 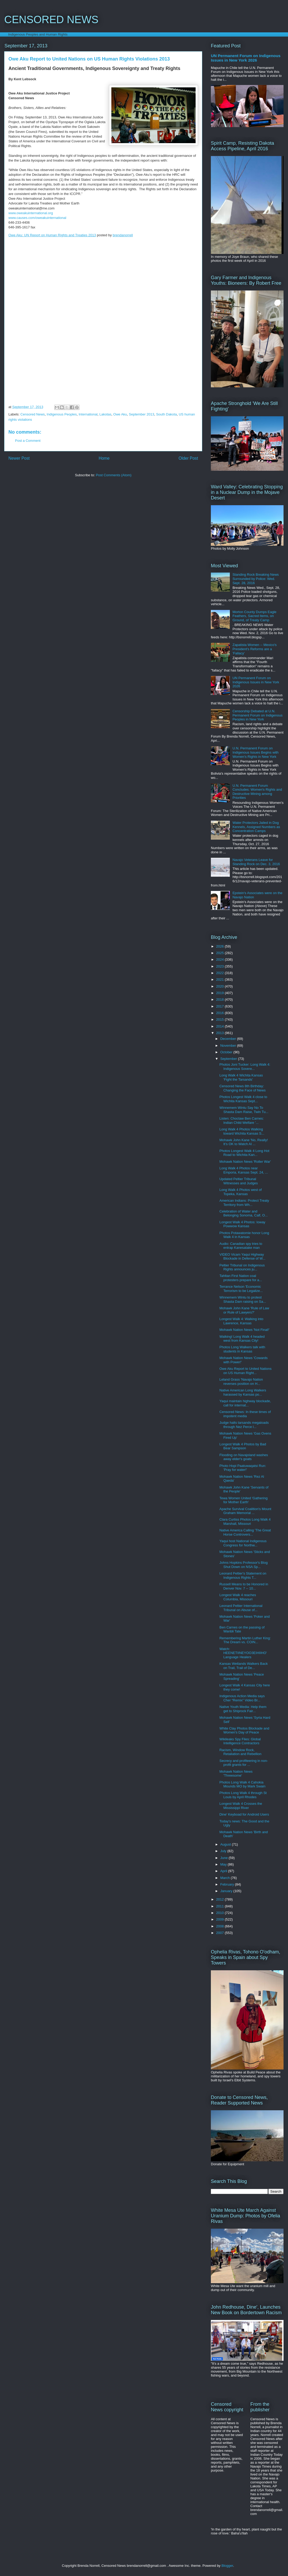 I want to click on Native American Long Walkers harassed by Kansas po..., so click(x=242, y=1392).